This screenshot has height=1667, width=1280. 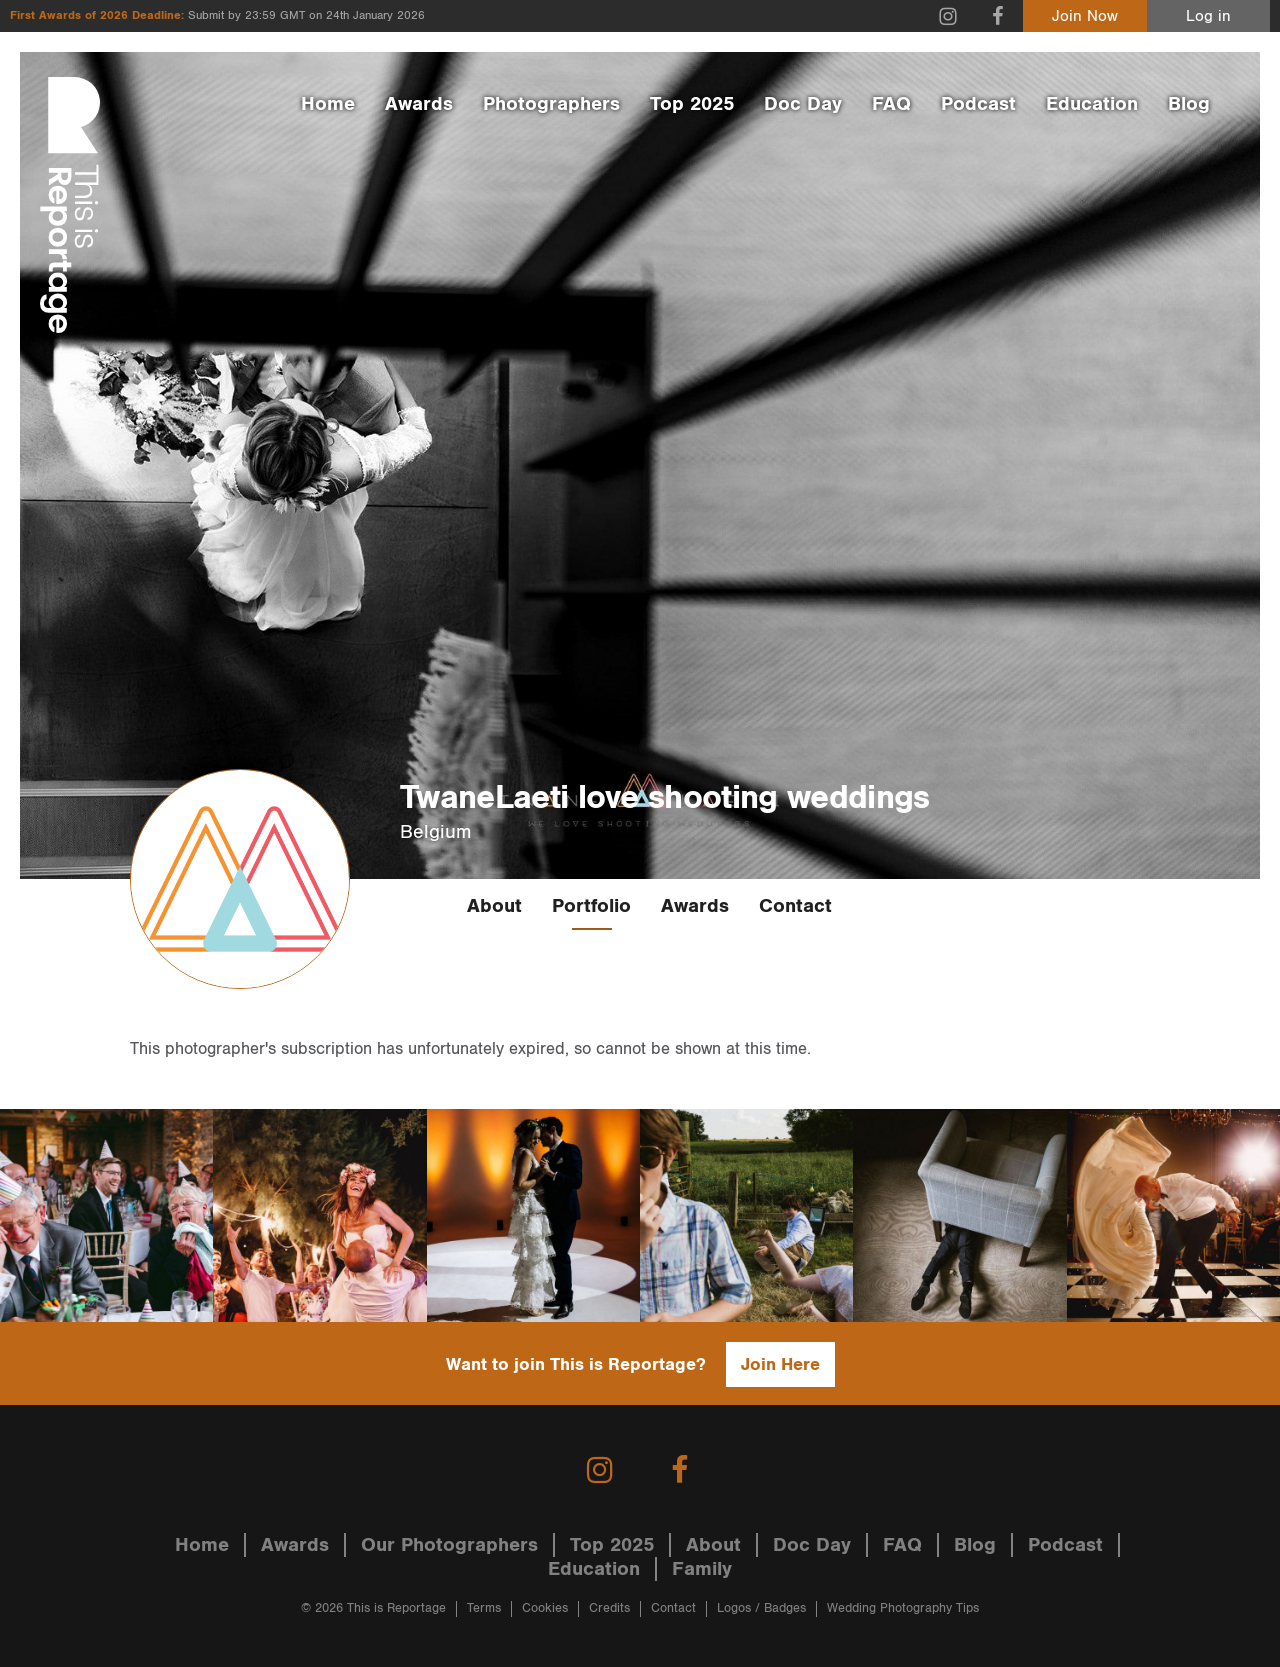 What do you see at coordinates (591, 906) in the screenshot?
I see `Portfolio` at bounding box center [591, 906].